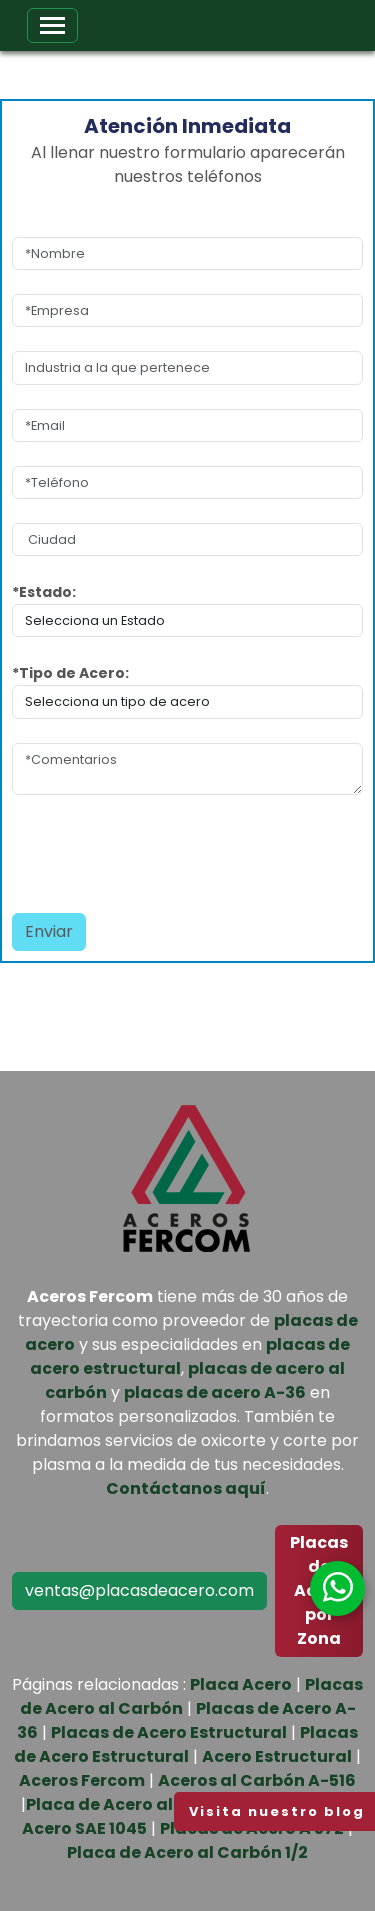  I want to click on Aceros al Carbón A-516, so click(257, 1780).